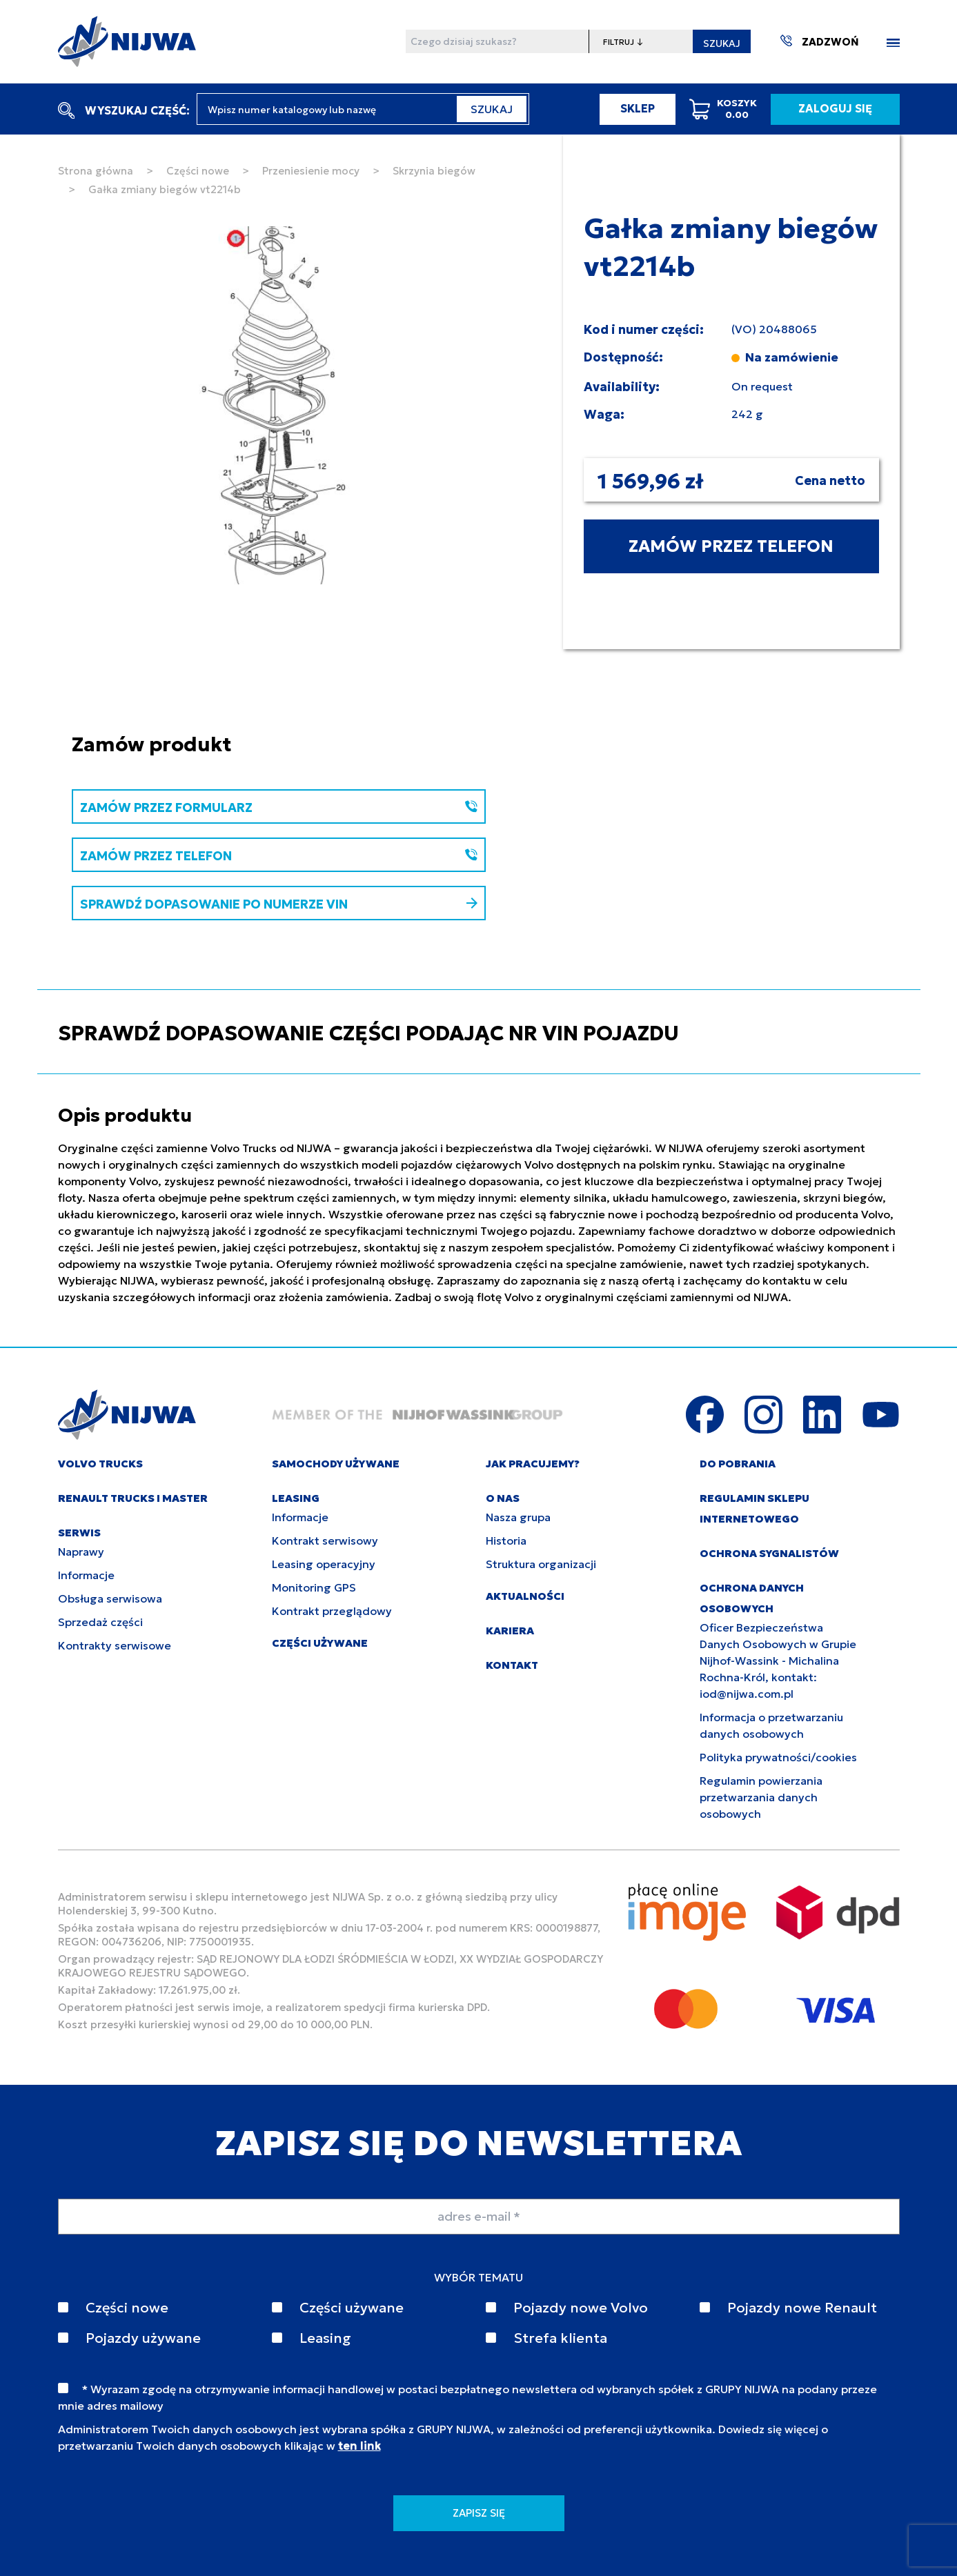  I want to click on RENAULT TRUCKS I MASTER, so click(133, 1498).